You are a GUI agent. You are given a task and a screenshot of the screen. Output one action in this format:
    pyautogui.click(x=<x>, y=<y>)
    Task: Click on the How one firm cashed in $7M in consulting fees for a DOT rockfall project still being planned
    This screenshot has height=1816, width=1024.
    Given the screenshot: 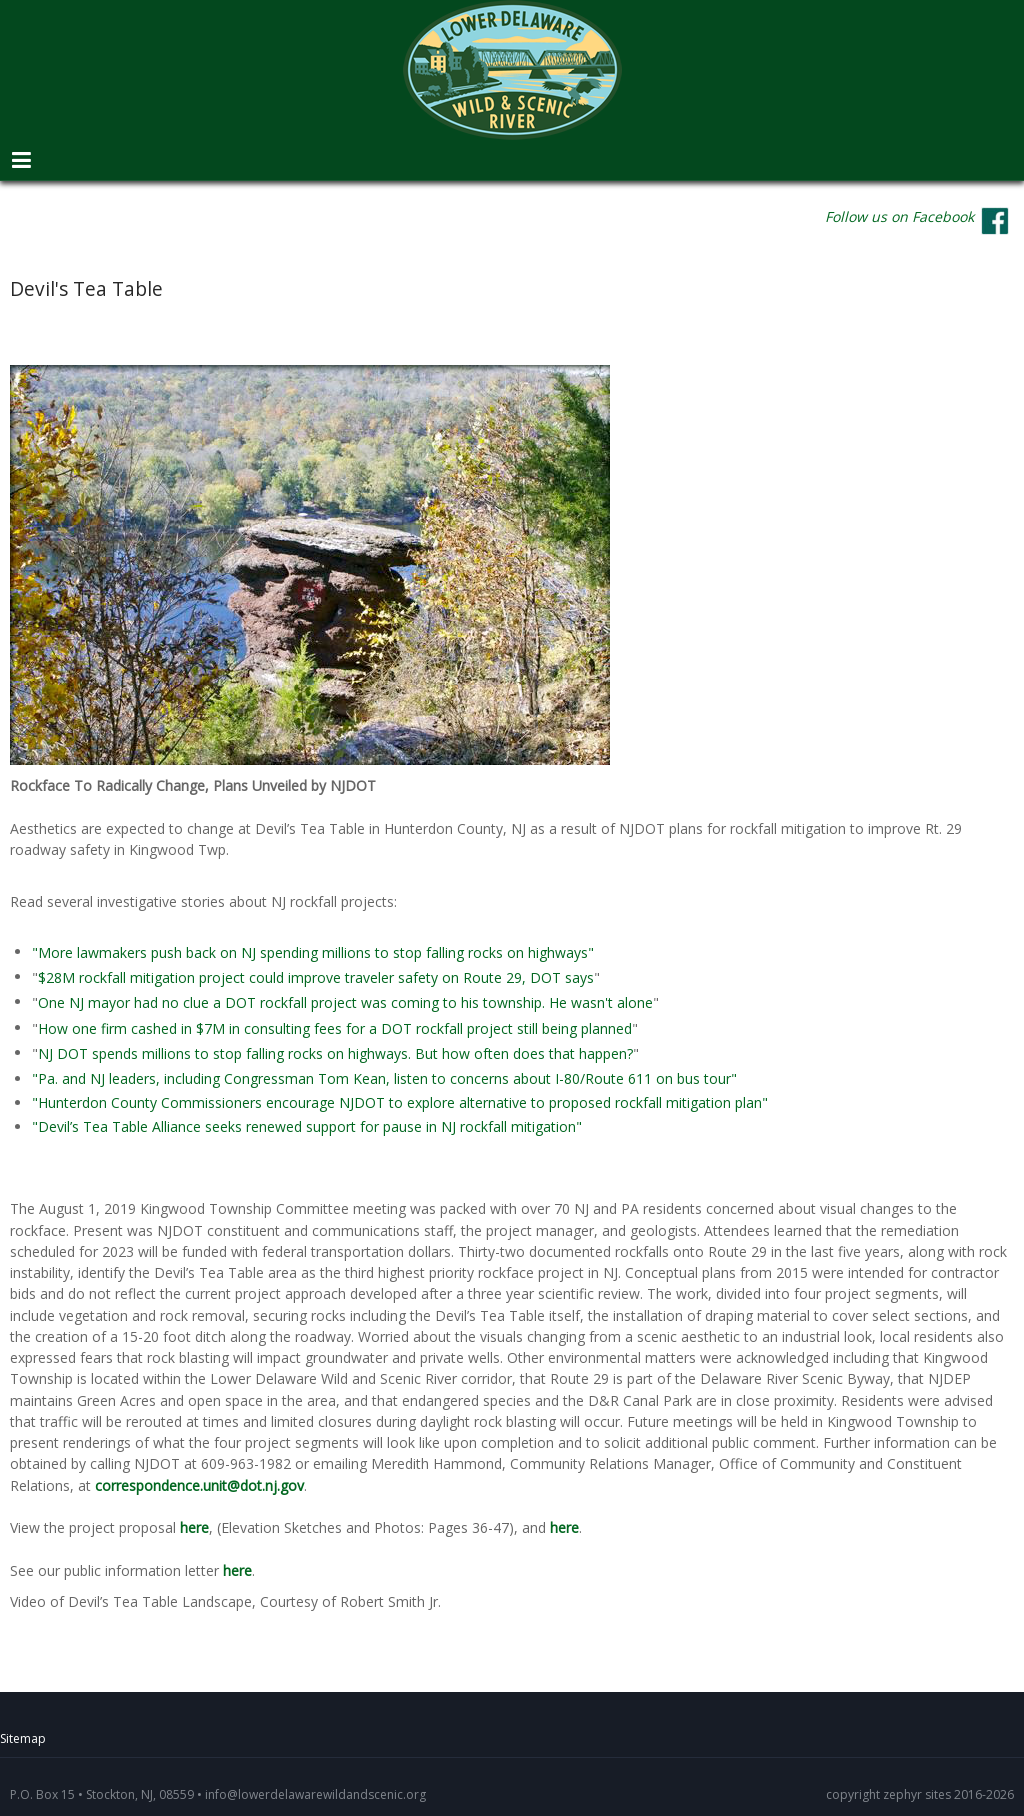 What is the action you would take?
    pyautogui.click(x=335, y=1028)
    